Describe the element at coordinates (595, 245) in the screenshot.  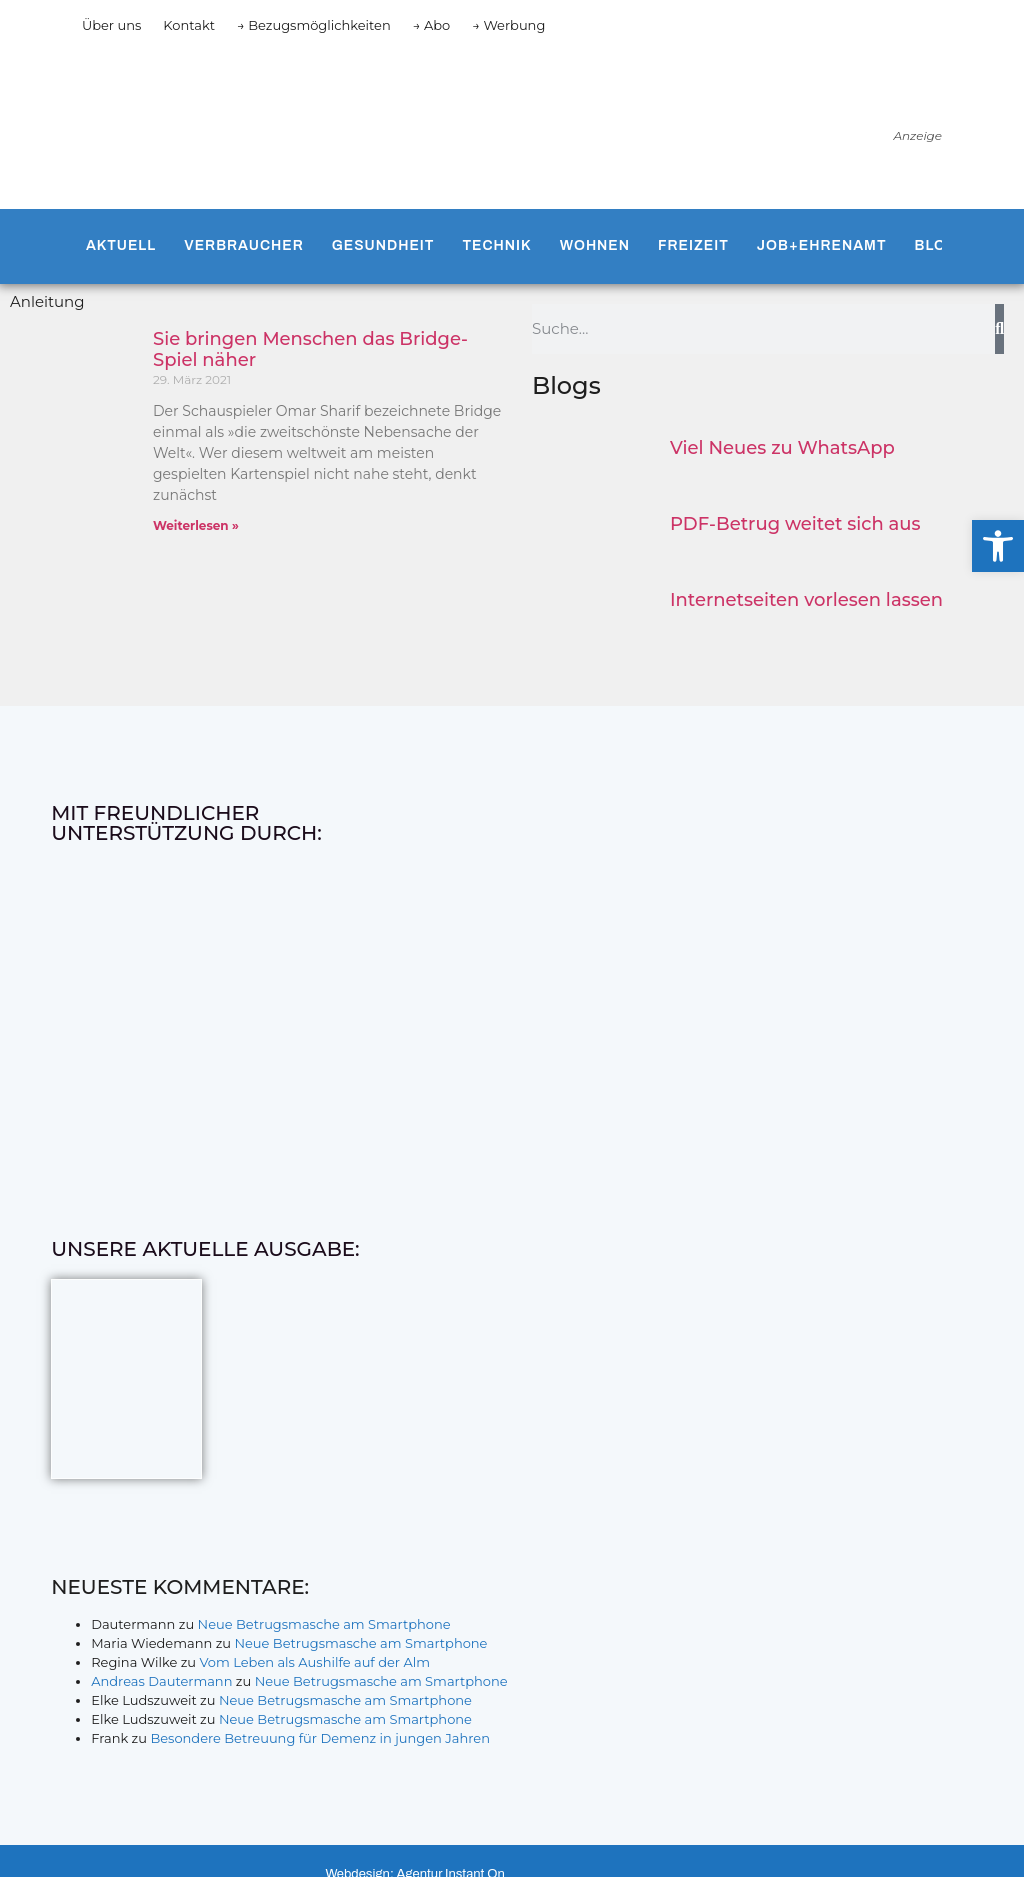
I see `Wohnen` at that location.